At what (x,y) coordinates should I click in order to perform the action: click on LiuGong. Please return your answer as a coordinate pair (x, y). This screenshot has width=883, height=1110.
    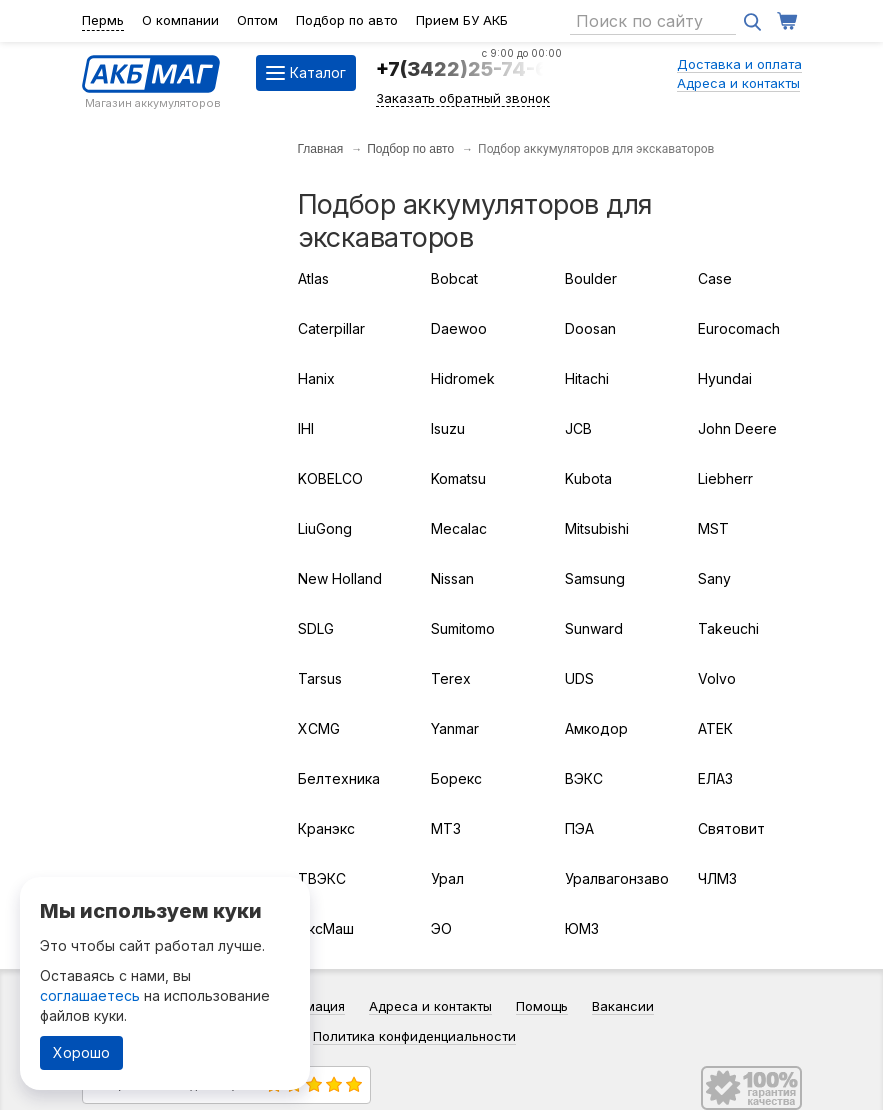
    Looking at the image, I should click on (325, 528).